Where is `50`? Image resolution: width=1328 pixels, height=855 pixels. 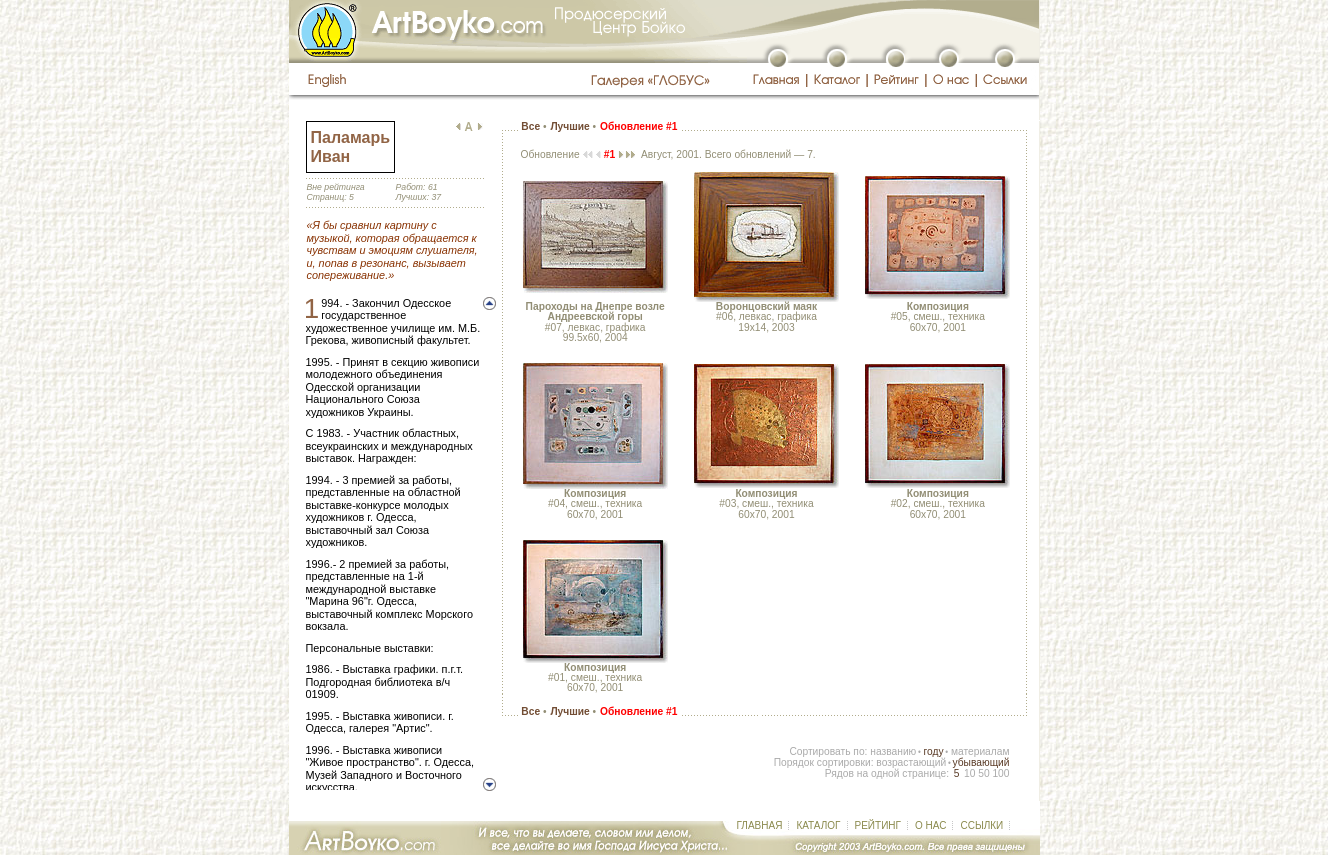 50 is located at coordinates (983, 773).